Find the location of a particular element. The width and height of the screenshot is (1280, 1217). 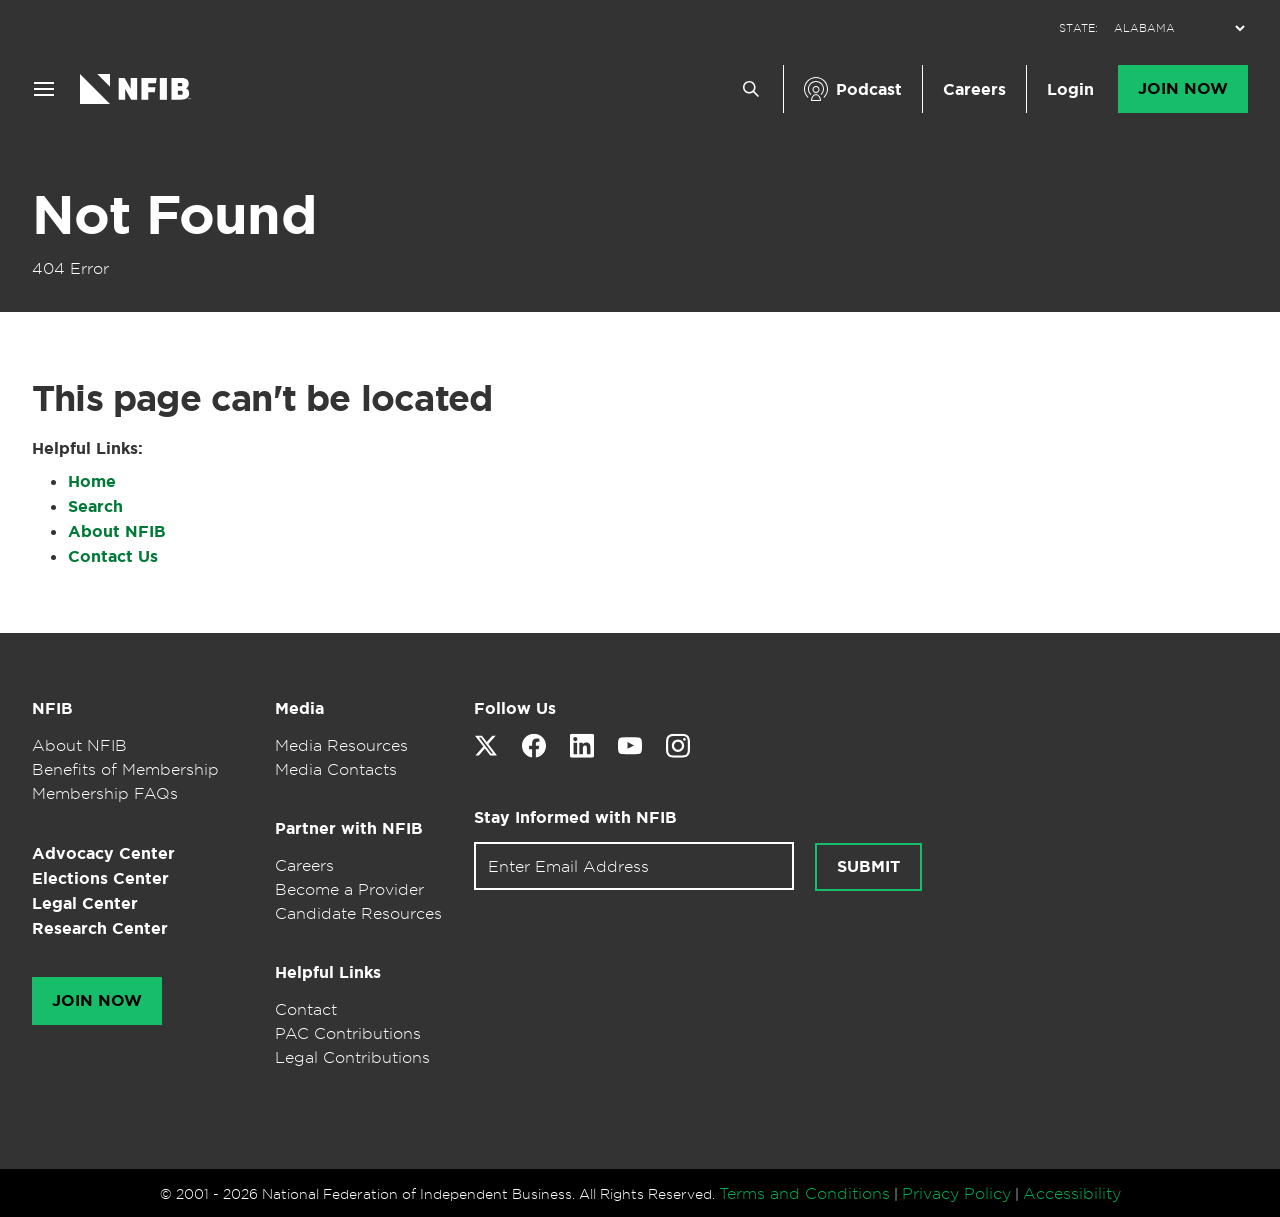

Follow Us is located at coordinates (515, 708).